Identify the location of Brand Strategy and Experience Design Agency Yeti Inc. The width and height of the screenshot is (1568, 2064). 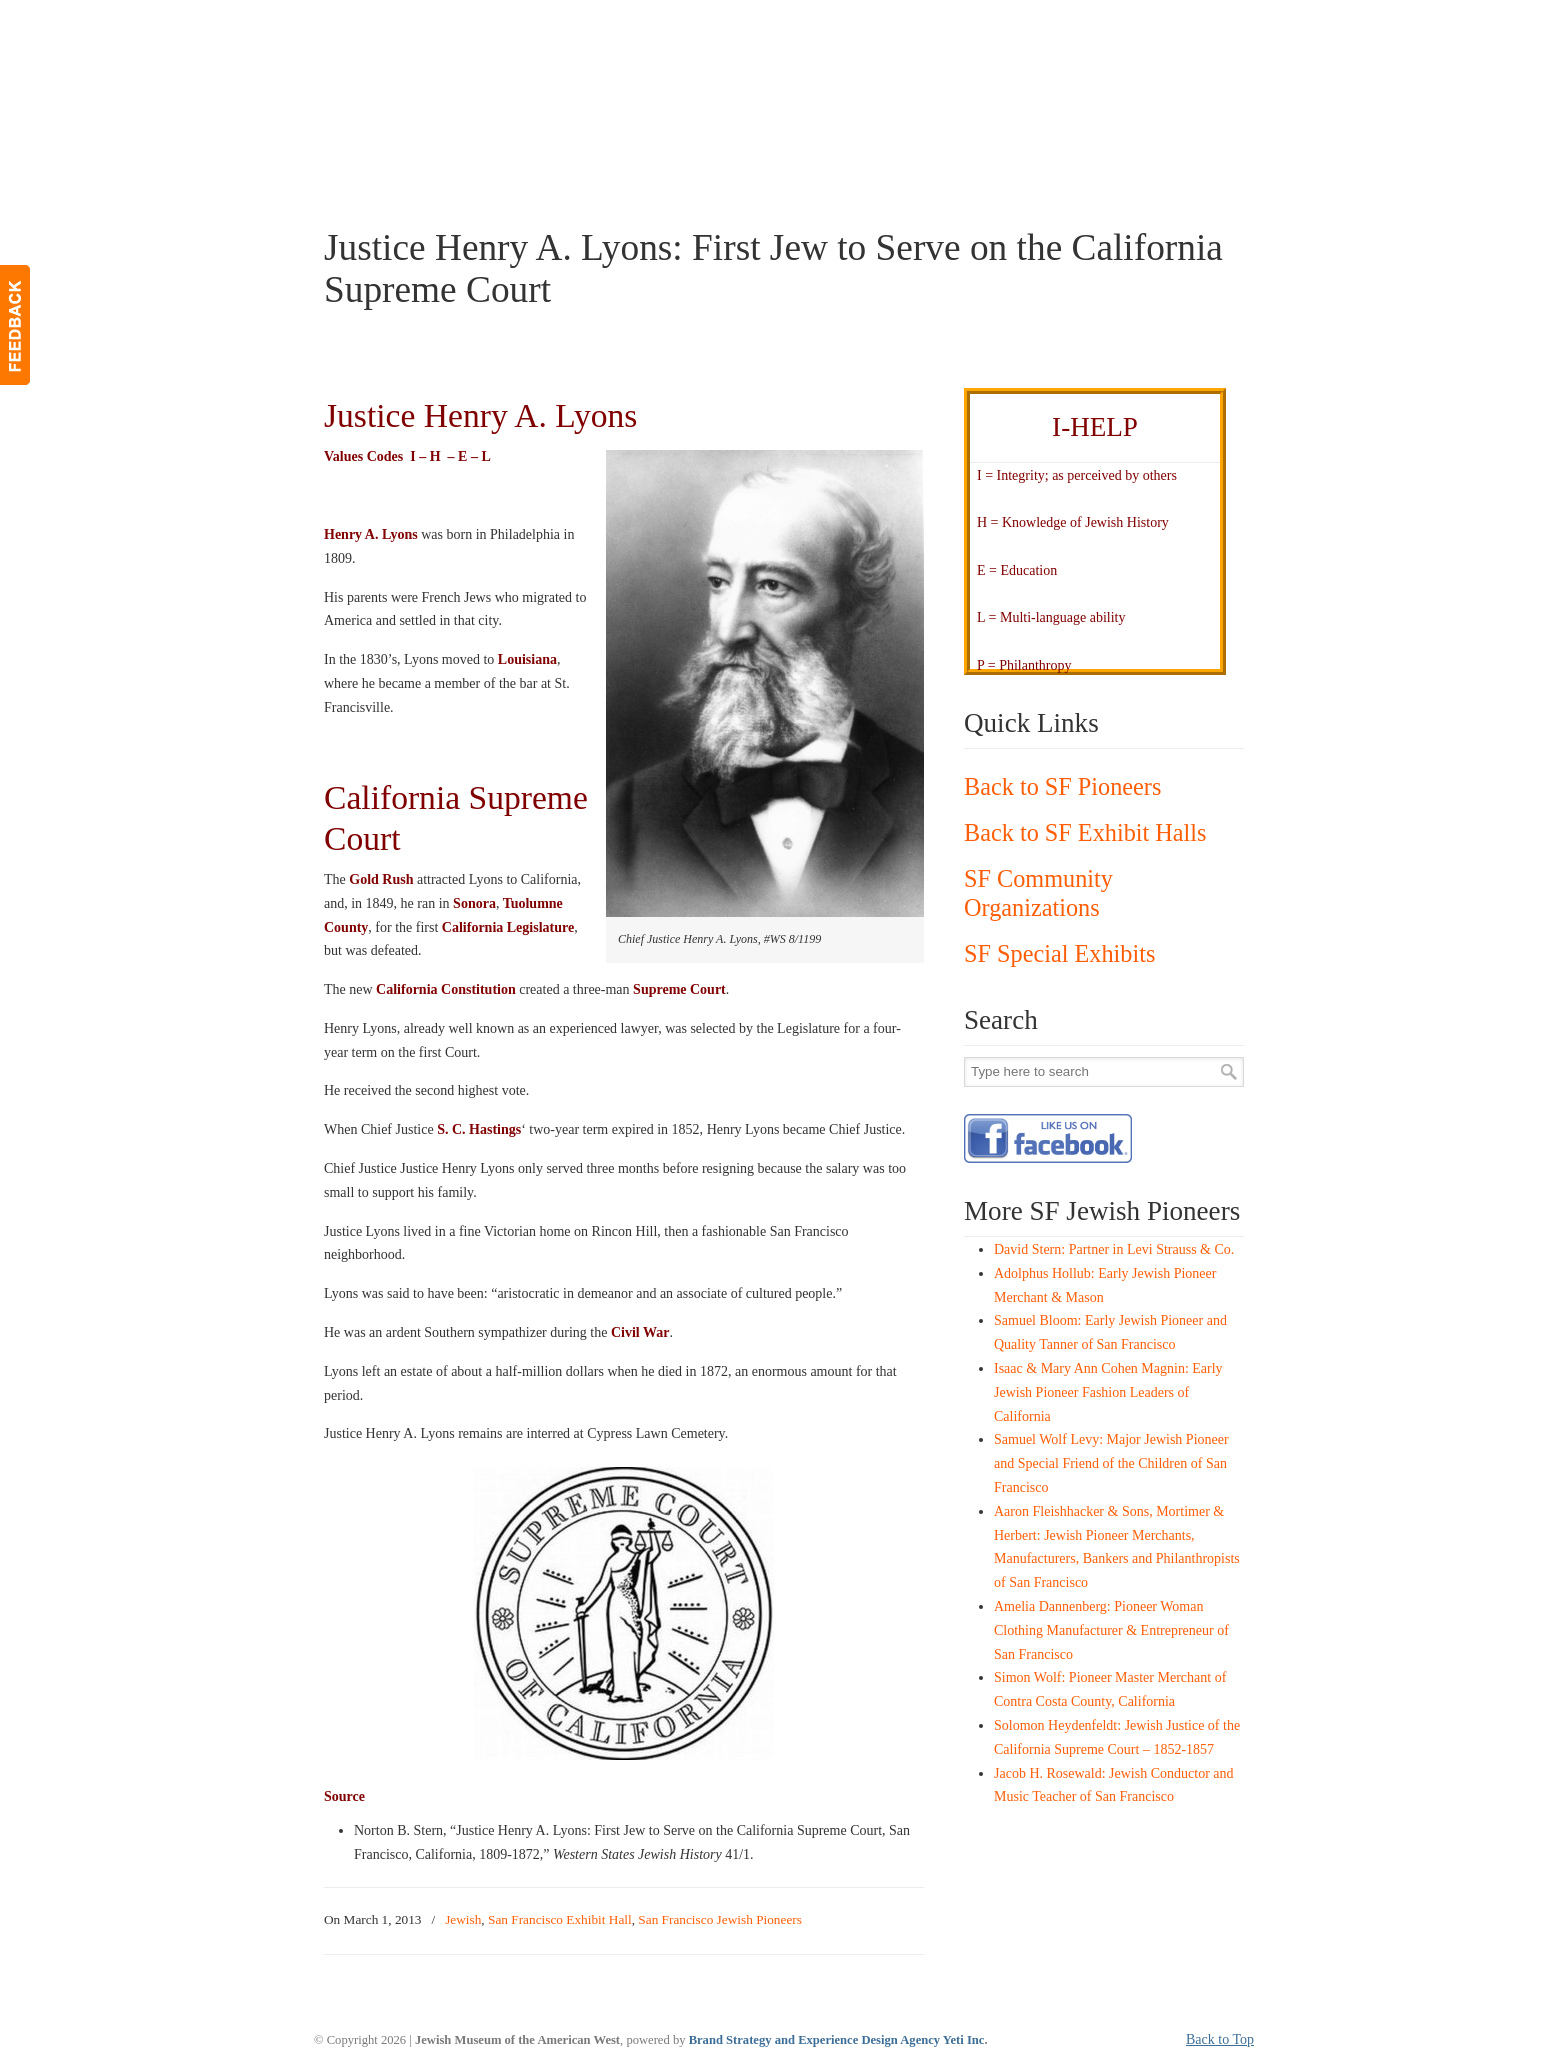
(837, 2040).